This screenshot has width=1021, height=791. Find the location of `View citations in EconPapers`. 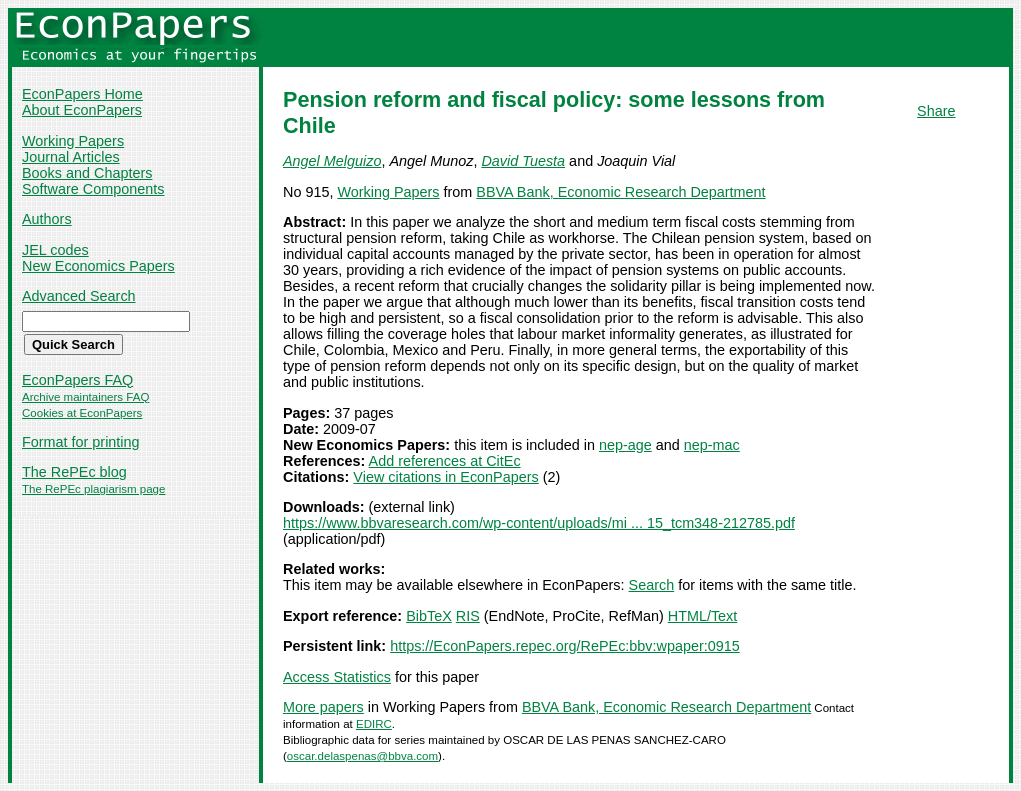

View citations in EconPapers is located at coordinates (445, 477).